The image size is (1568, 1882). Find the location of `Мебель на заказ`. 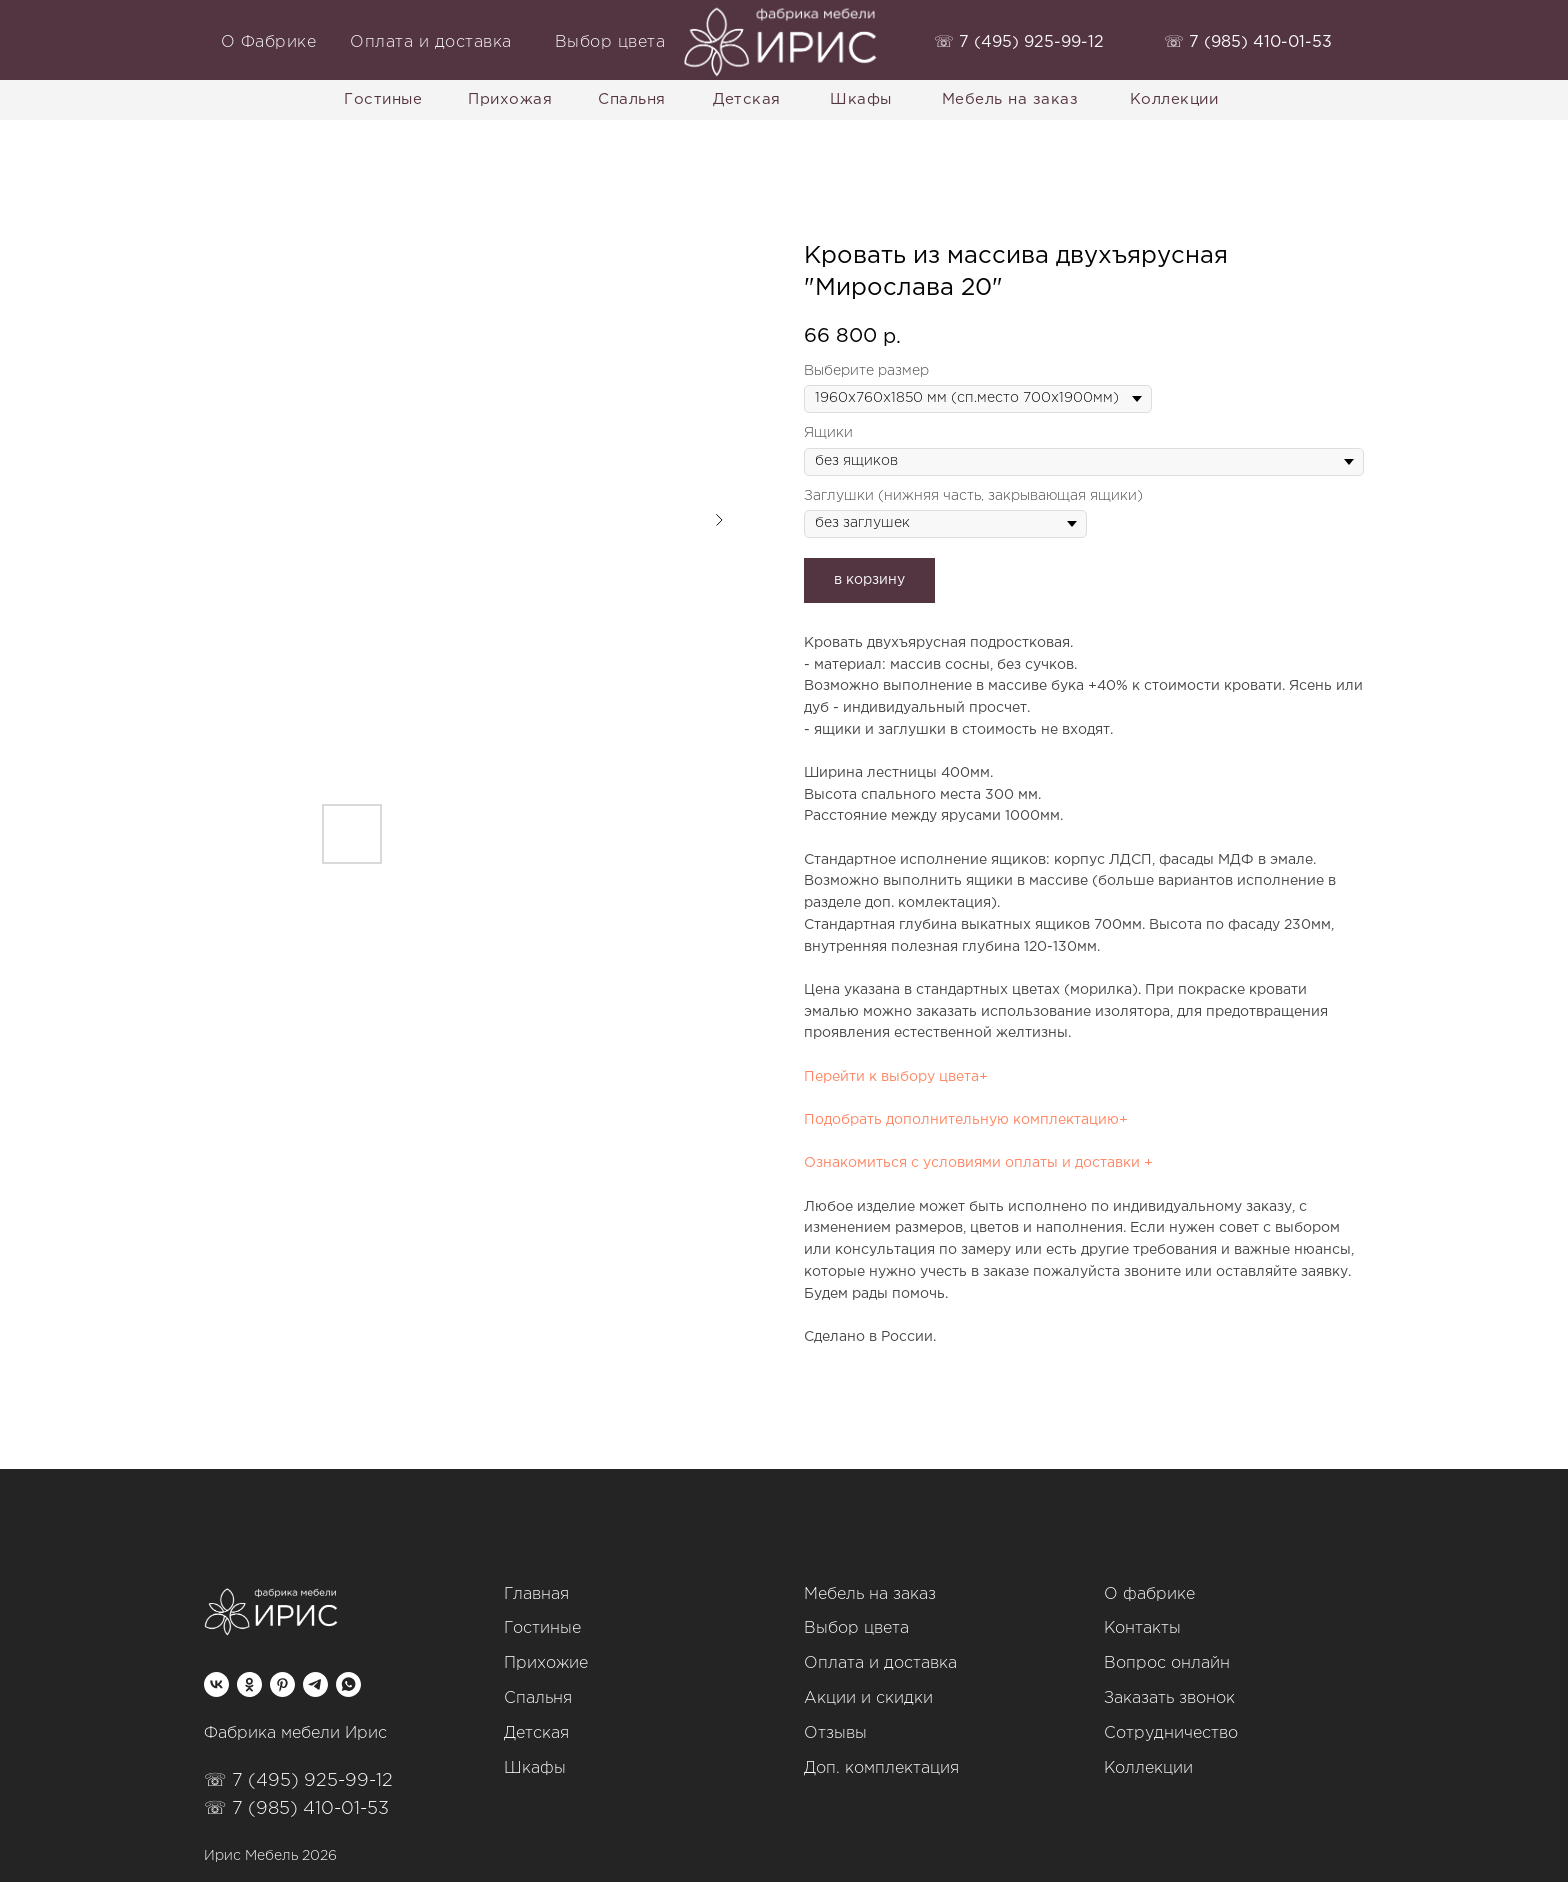

Мебель на заказ is located at coordinates (870, 1594).